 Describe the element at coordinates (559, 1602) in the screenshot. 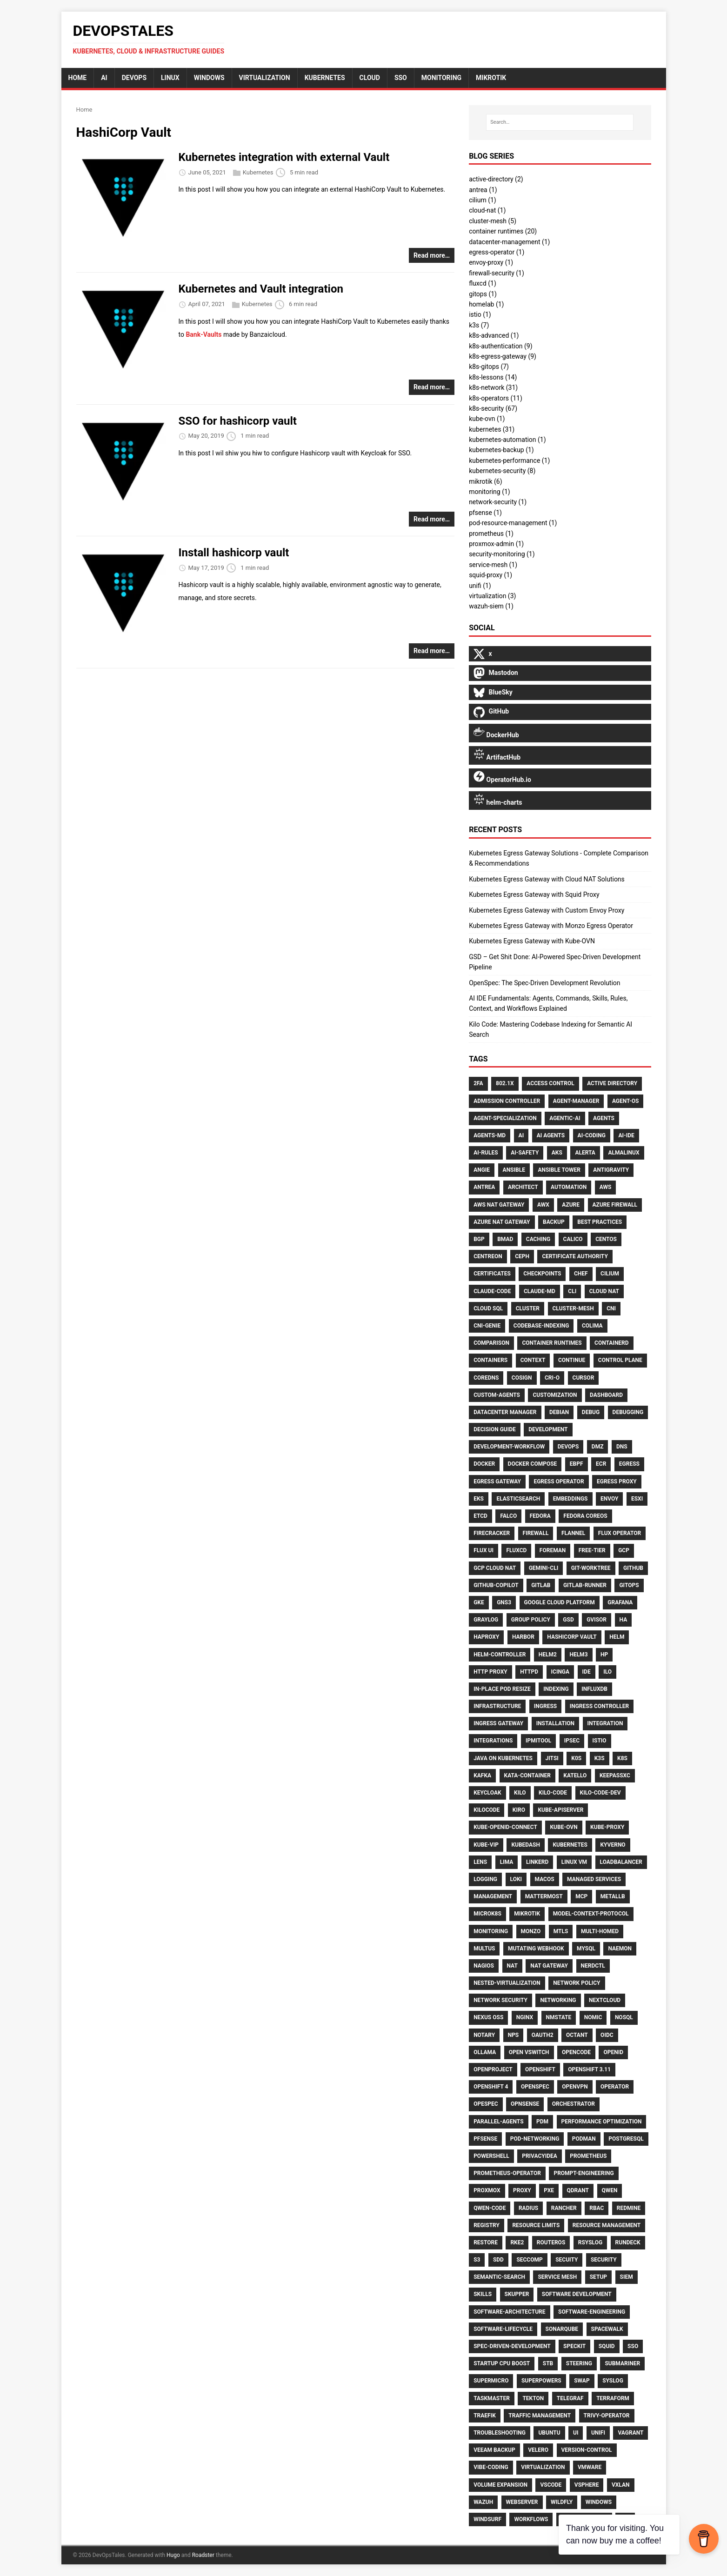

I see `Google Cloud Platform` at that location.